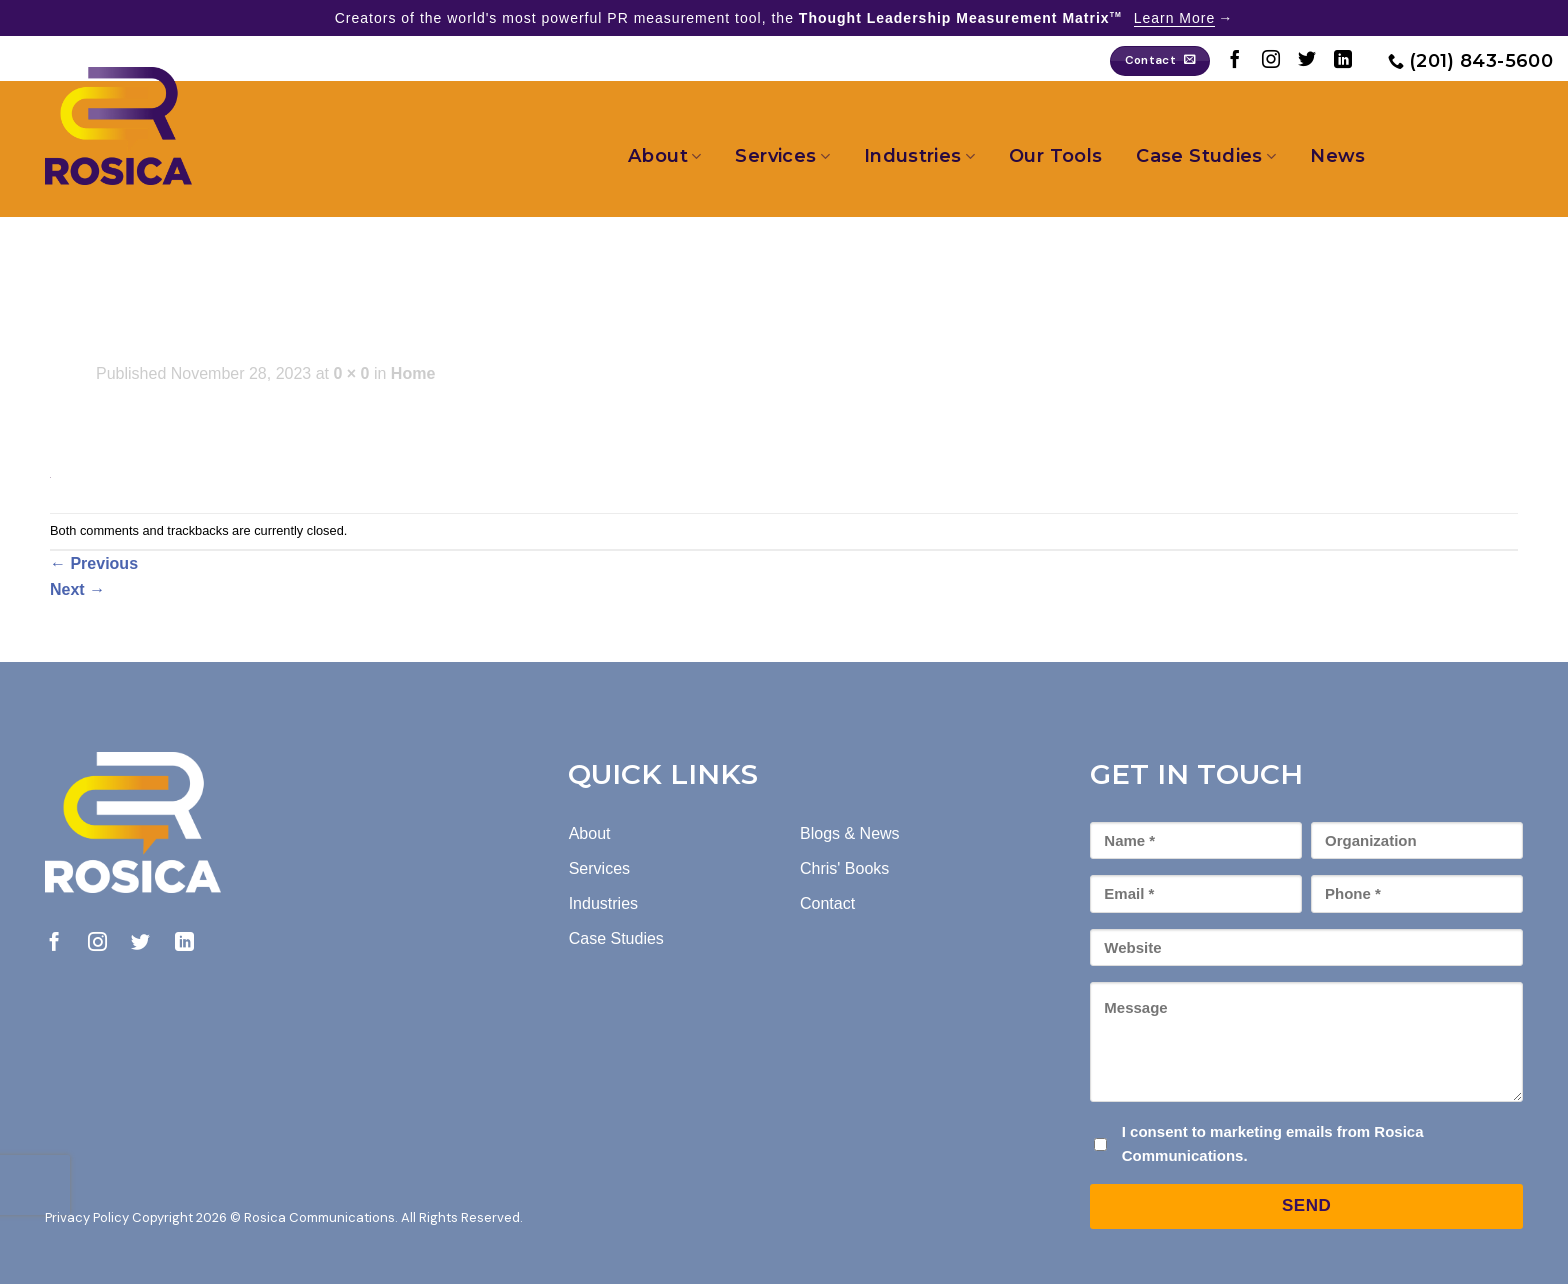 This screenshot has width=1568, height=1284. What do you see at coordinates (1271, 61) in the screenshot?
I see `[Follow on Instagram]` at bounding box center [1271, 61].